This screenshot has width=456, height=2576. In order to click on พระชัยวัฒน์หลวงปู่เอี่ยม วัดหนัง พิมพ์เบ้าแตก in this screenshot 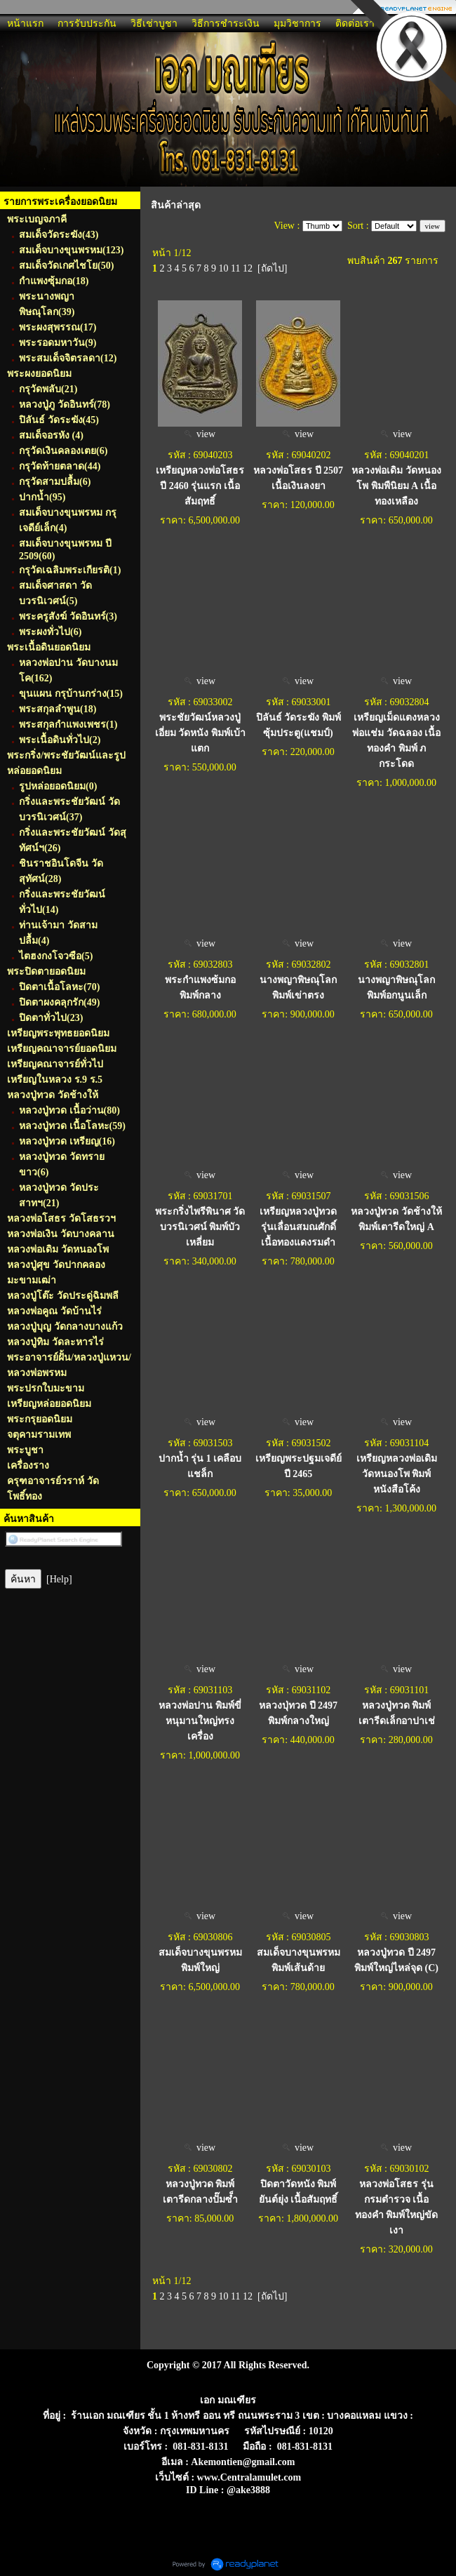, I will do `click(200, 733)`.